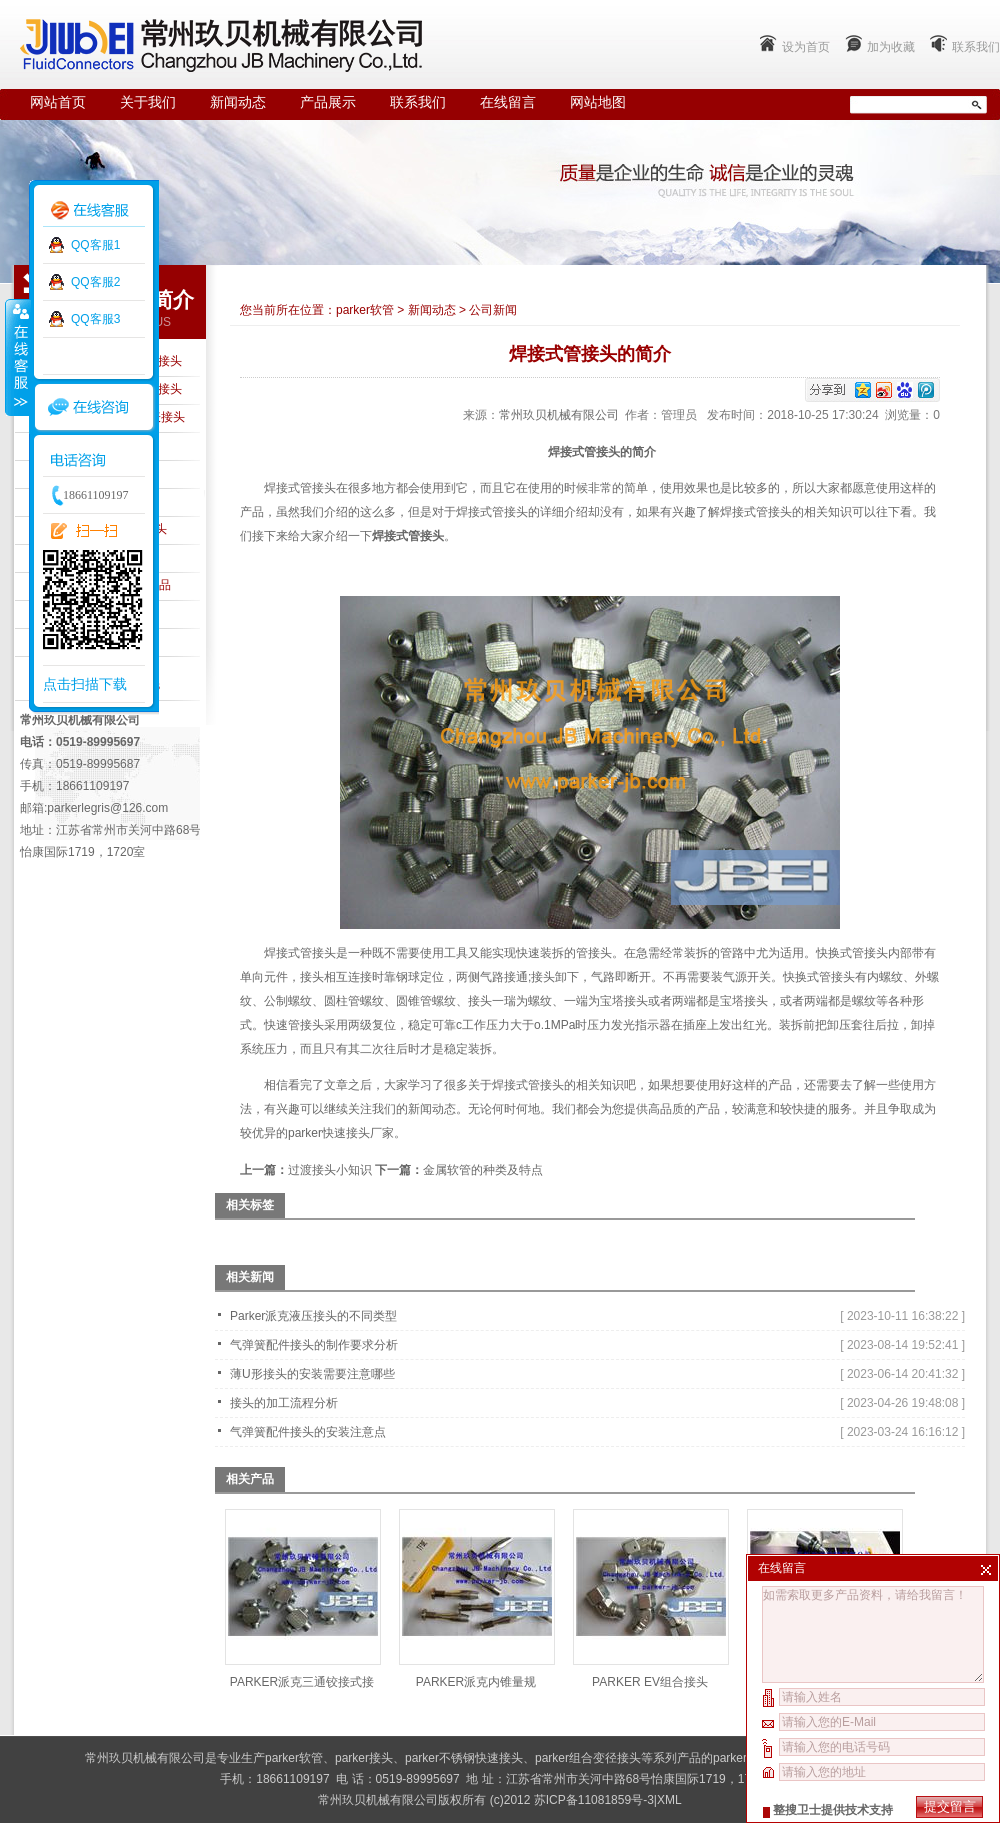 Image resolution: width=1000 pixels, height=1823 pixels. What do you see at coordinates (95, 319) in the screenshot?
I see `QQ客服3` at bounding box center [95, 319].